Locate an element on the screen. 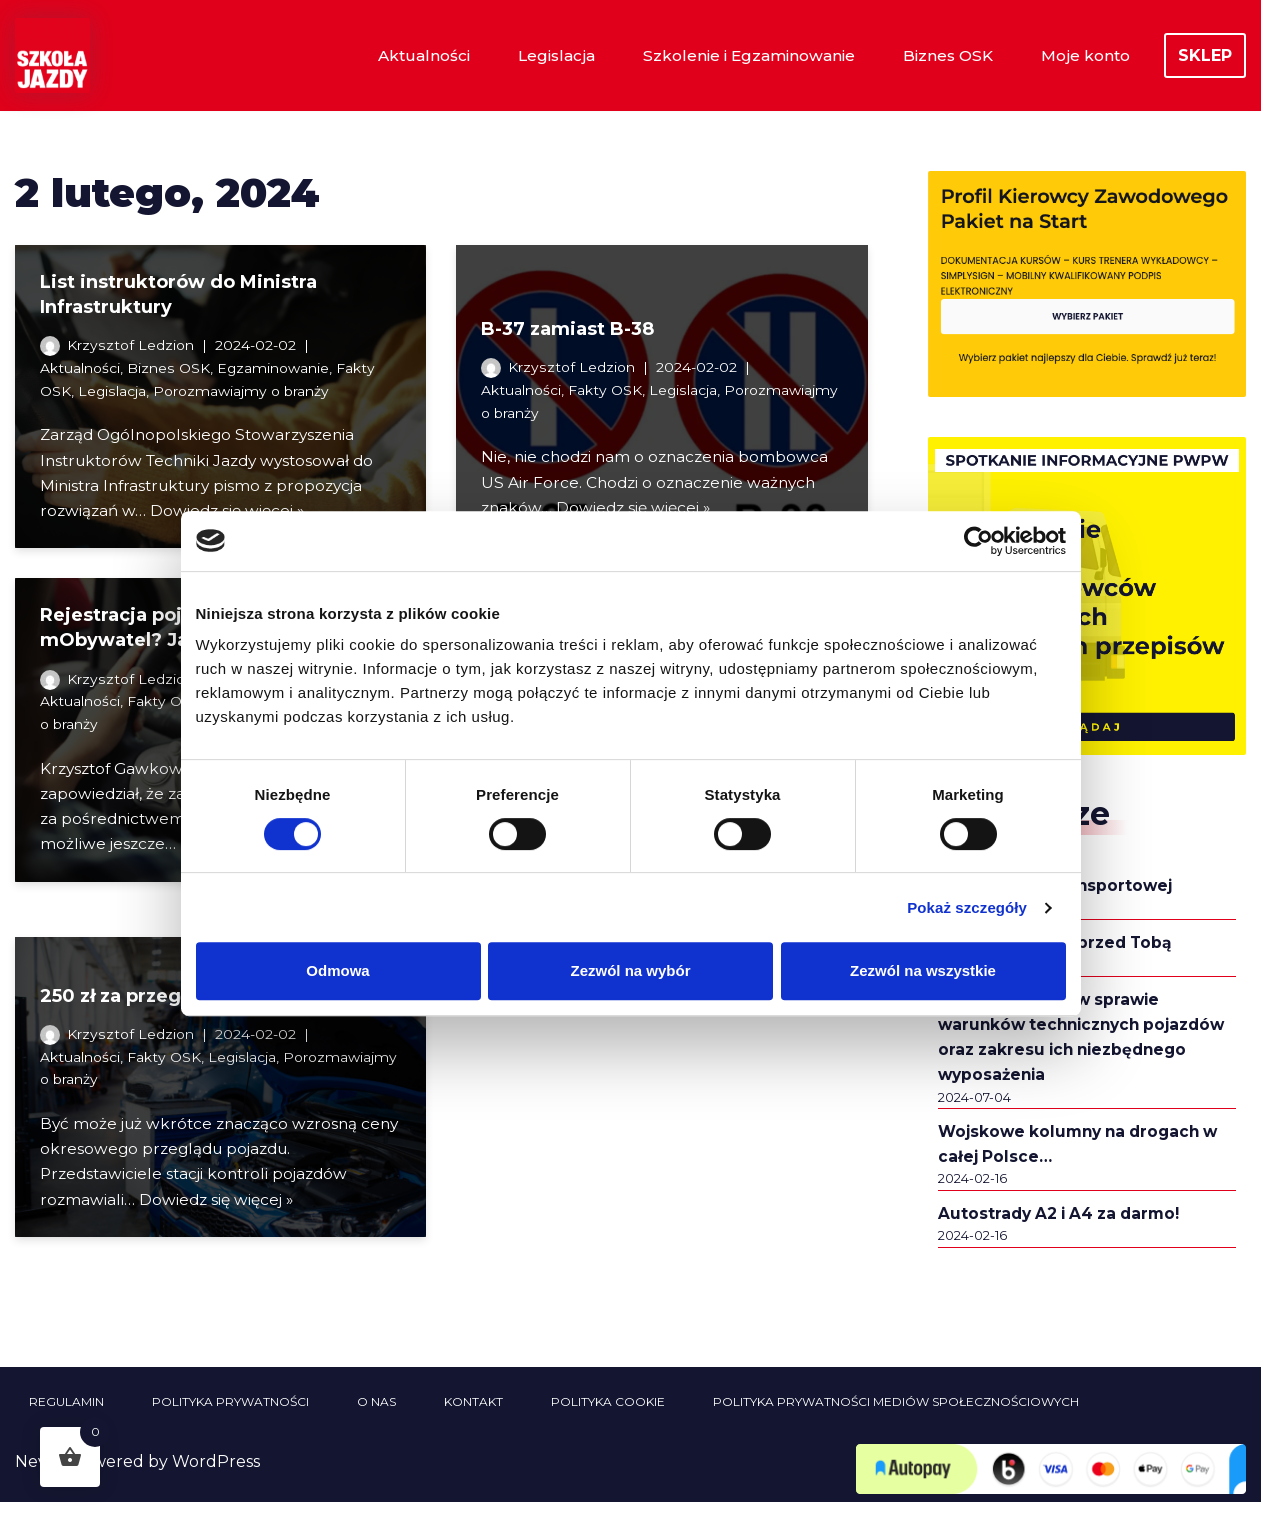 The image size is (1261, 1527). Polityka prywatności is located at coordinates (230, 1426).